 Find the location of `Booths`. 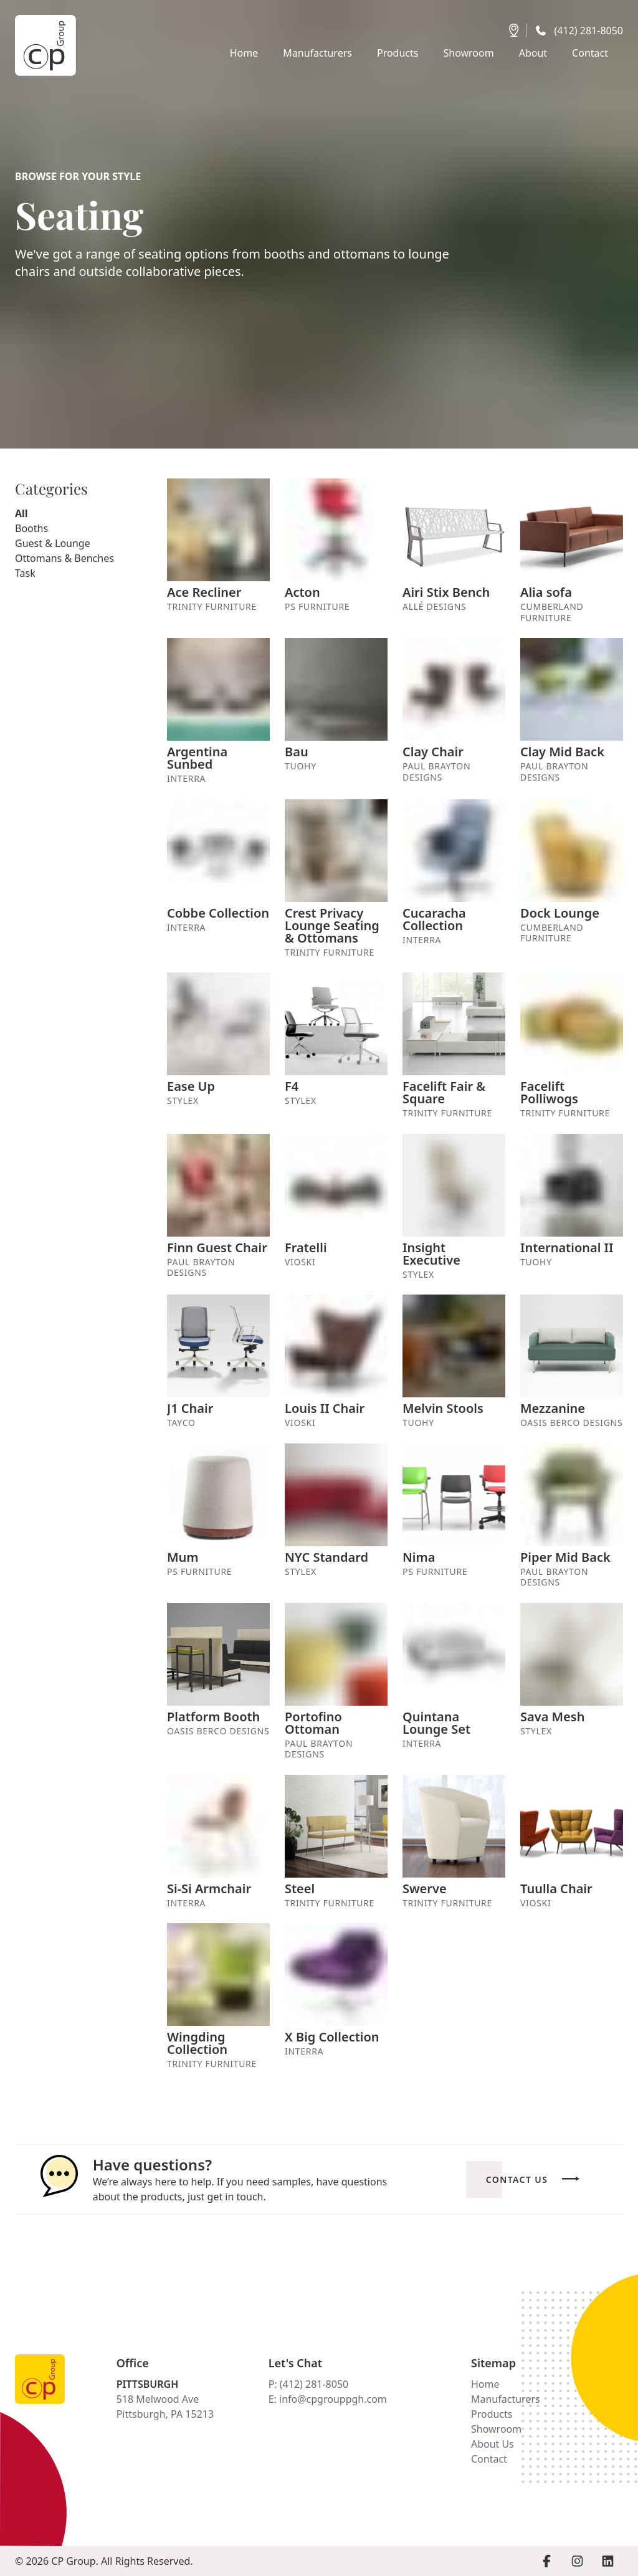

Booths is located at coordinates (31, 528).